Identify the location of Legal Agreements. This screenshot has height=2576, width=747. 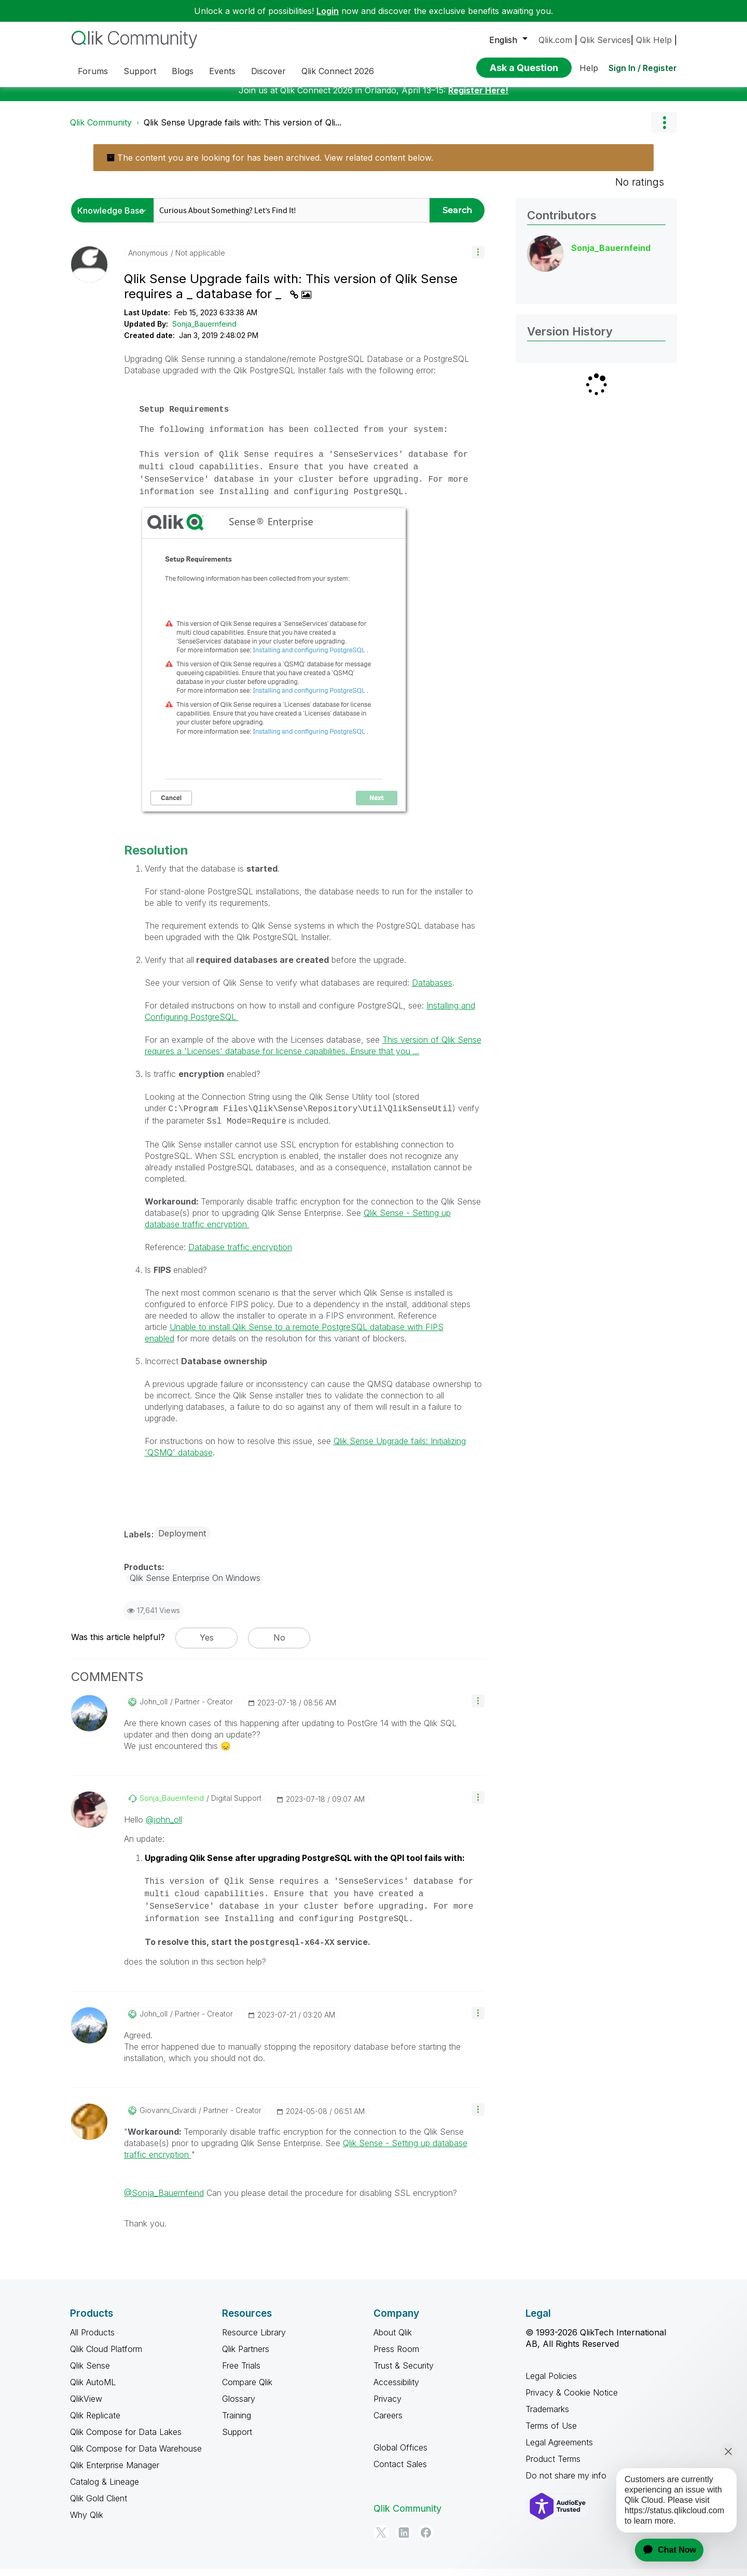
(559, 2450).